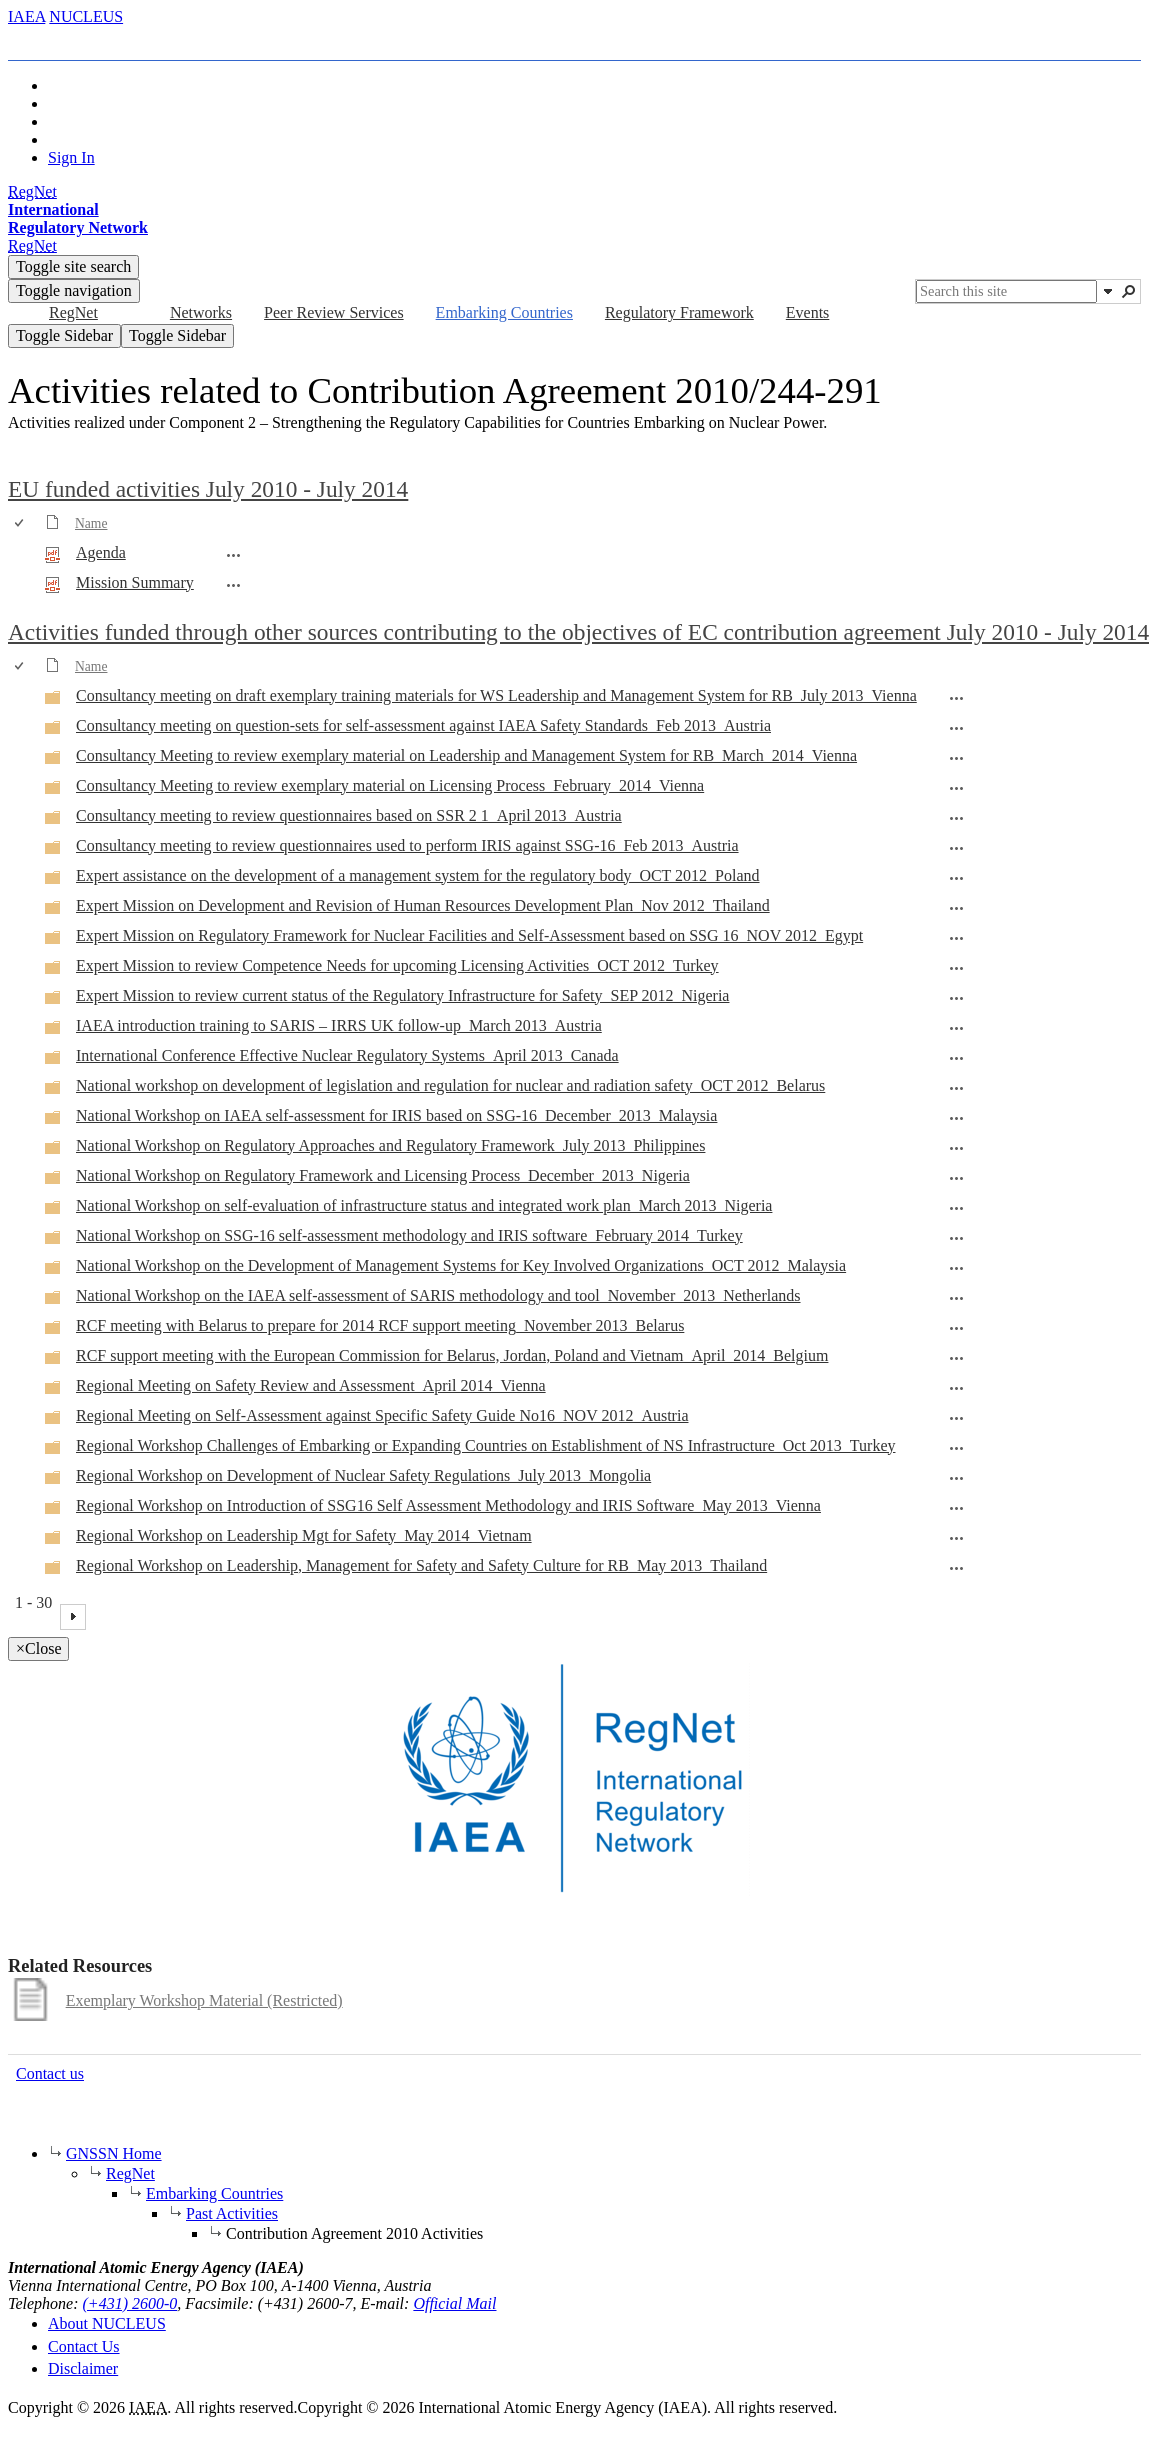 This screenshot has width=1149, height=2446. I want to click on Name, so click(91, 523).